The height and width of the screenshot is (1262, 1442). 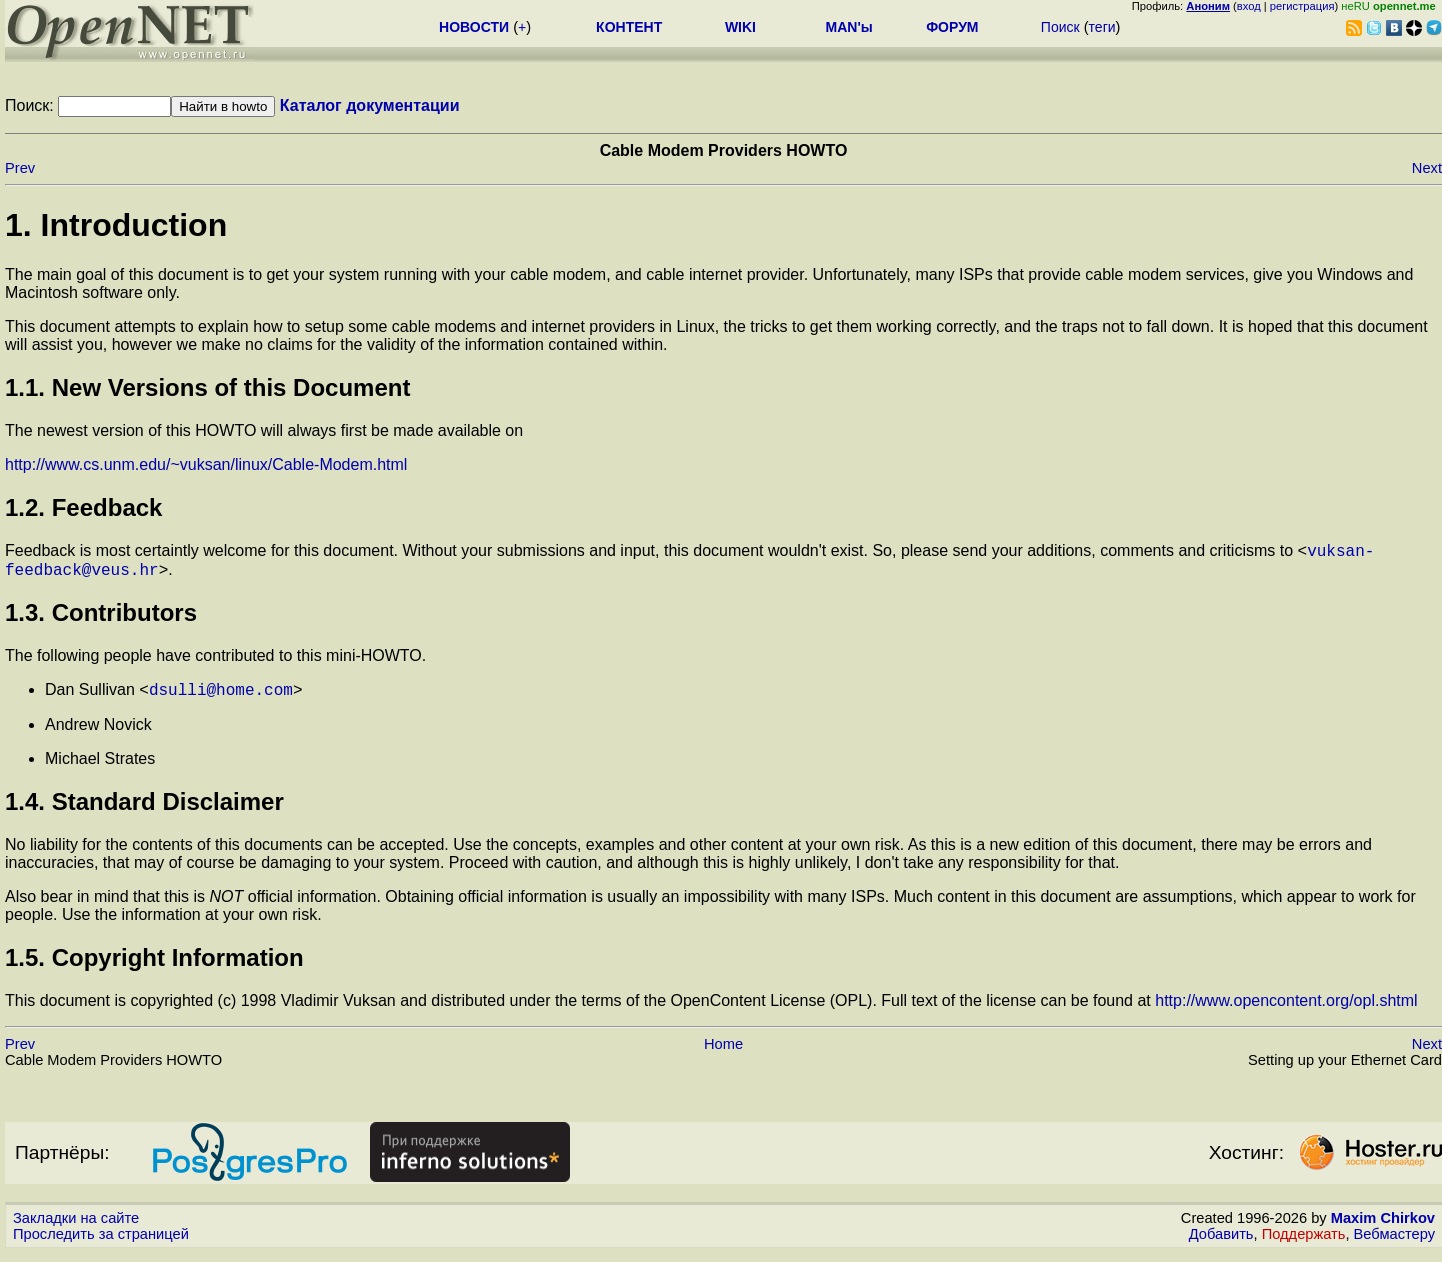 What do you see at coordinates (1286, 1009) in the screenshot?
I see `http://www.opencontent.org/opl.shtml` at bounding box center [1286, 1009].